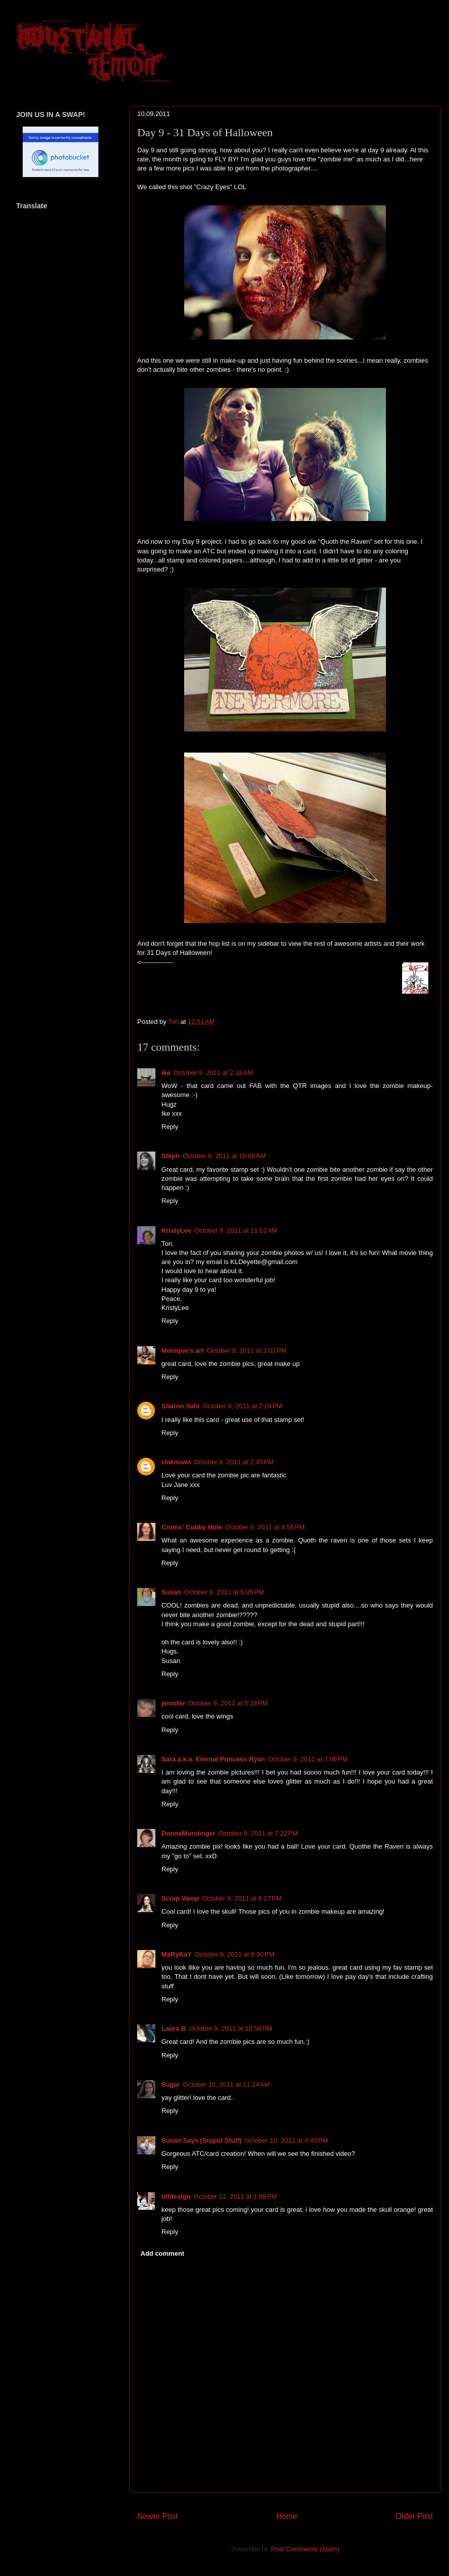  What do you see at coordinates (213, 1072) in the screenshot?
I see `October 9, 2011 at 2:18 AM` at bounding box center [213, 1072].